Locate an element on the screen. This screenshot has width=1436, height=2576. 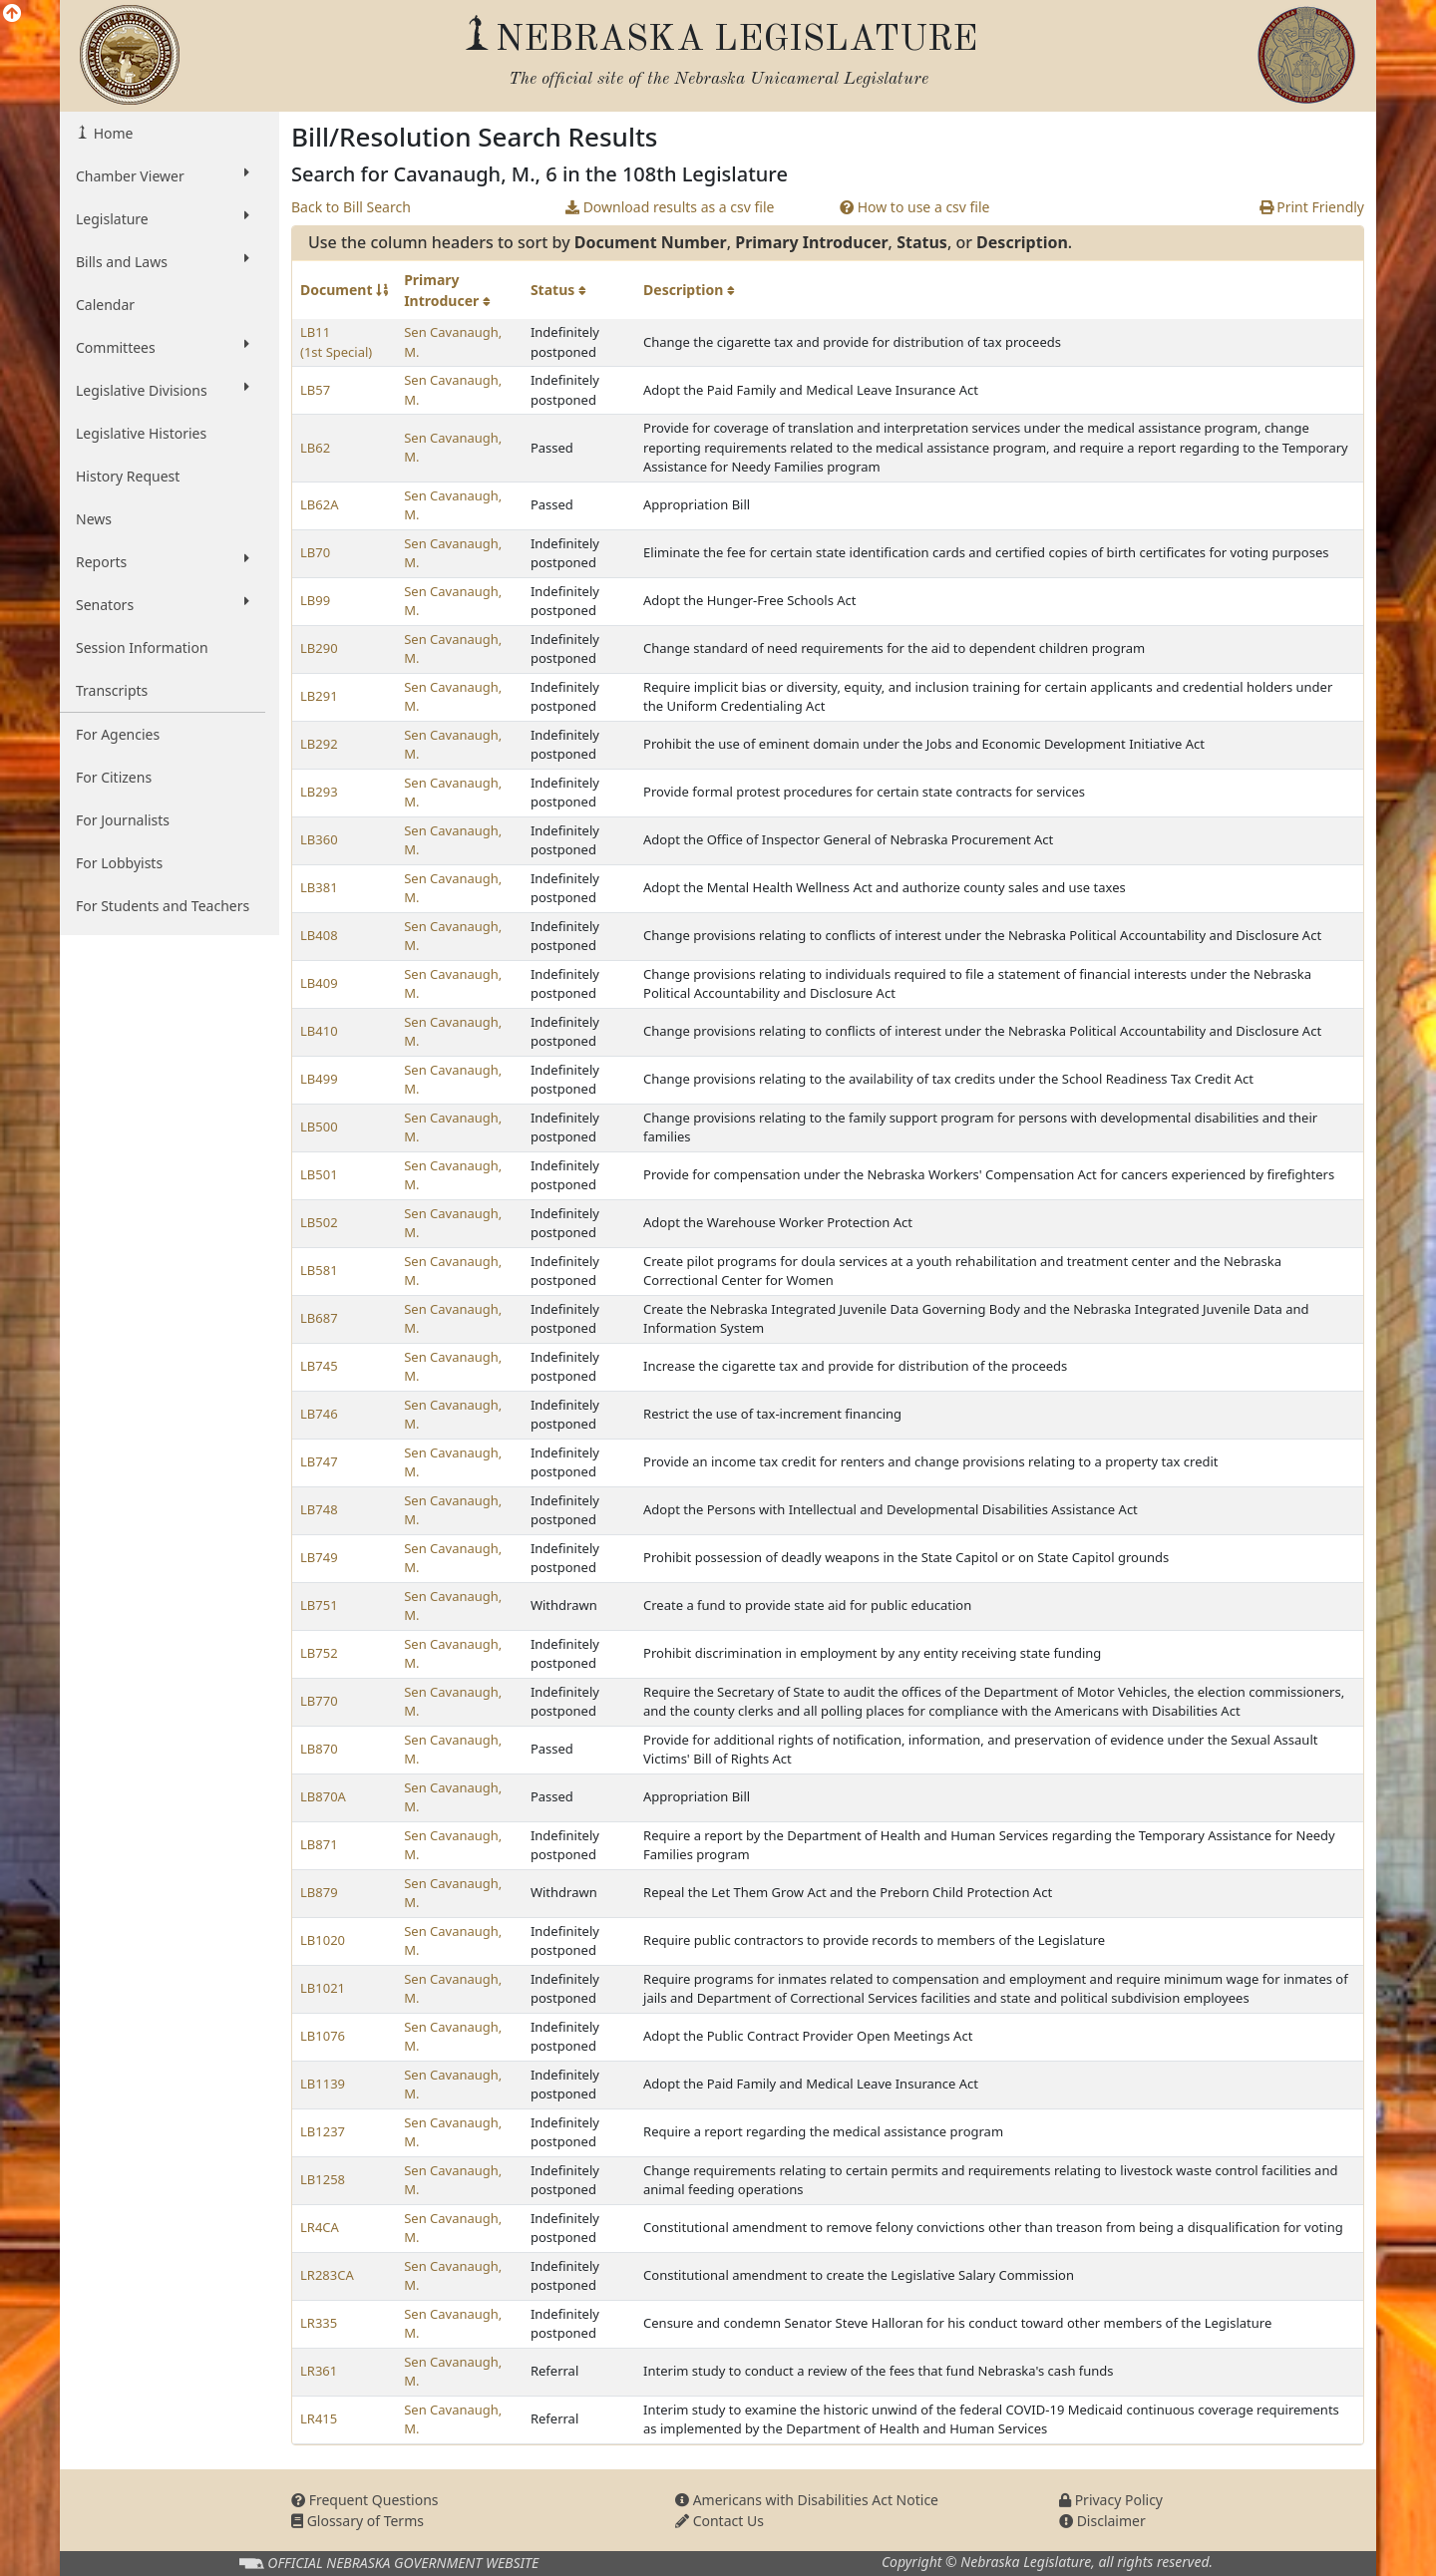
LB581 is located at coordinates (319, 1270).